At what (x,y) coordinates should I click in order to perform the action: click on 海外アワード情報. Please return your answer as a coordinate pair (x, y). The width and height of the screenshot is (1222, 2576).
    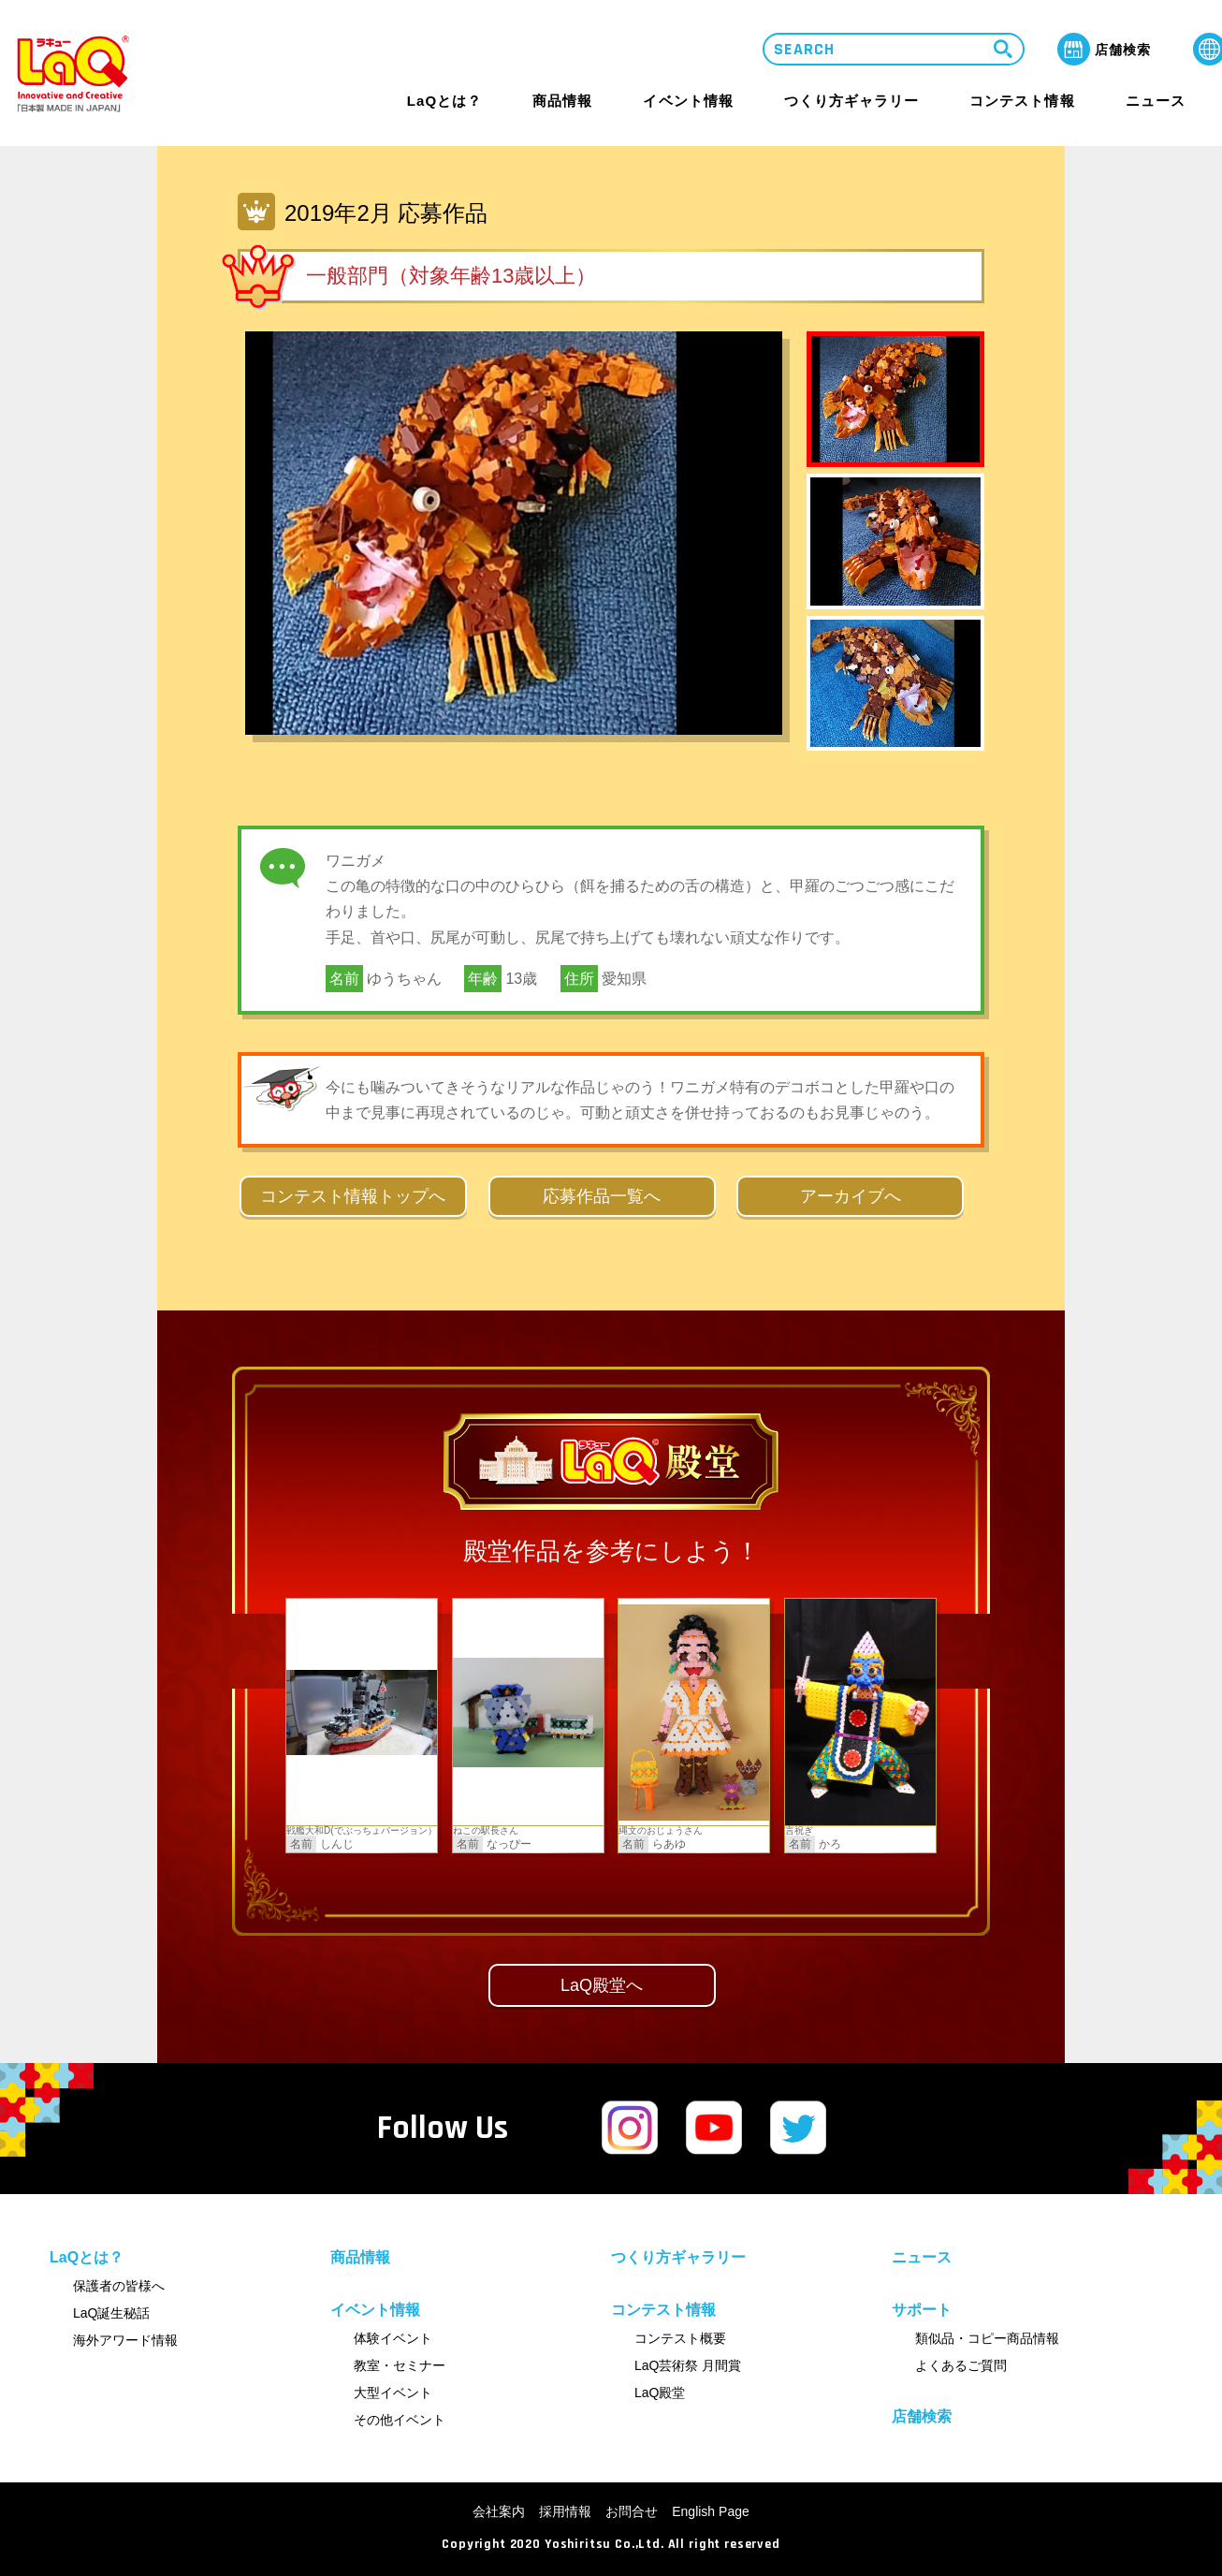
    Looking at the image, I should click on (125, 2340).